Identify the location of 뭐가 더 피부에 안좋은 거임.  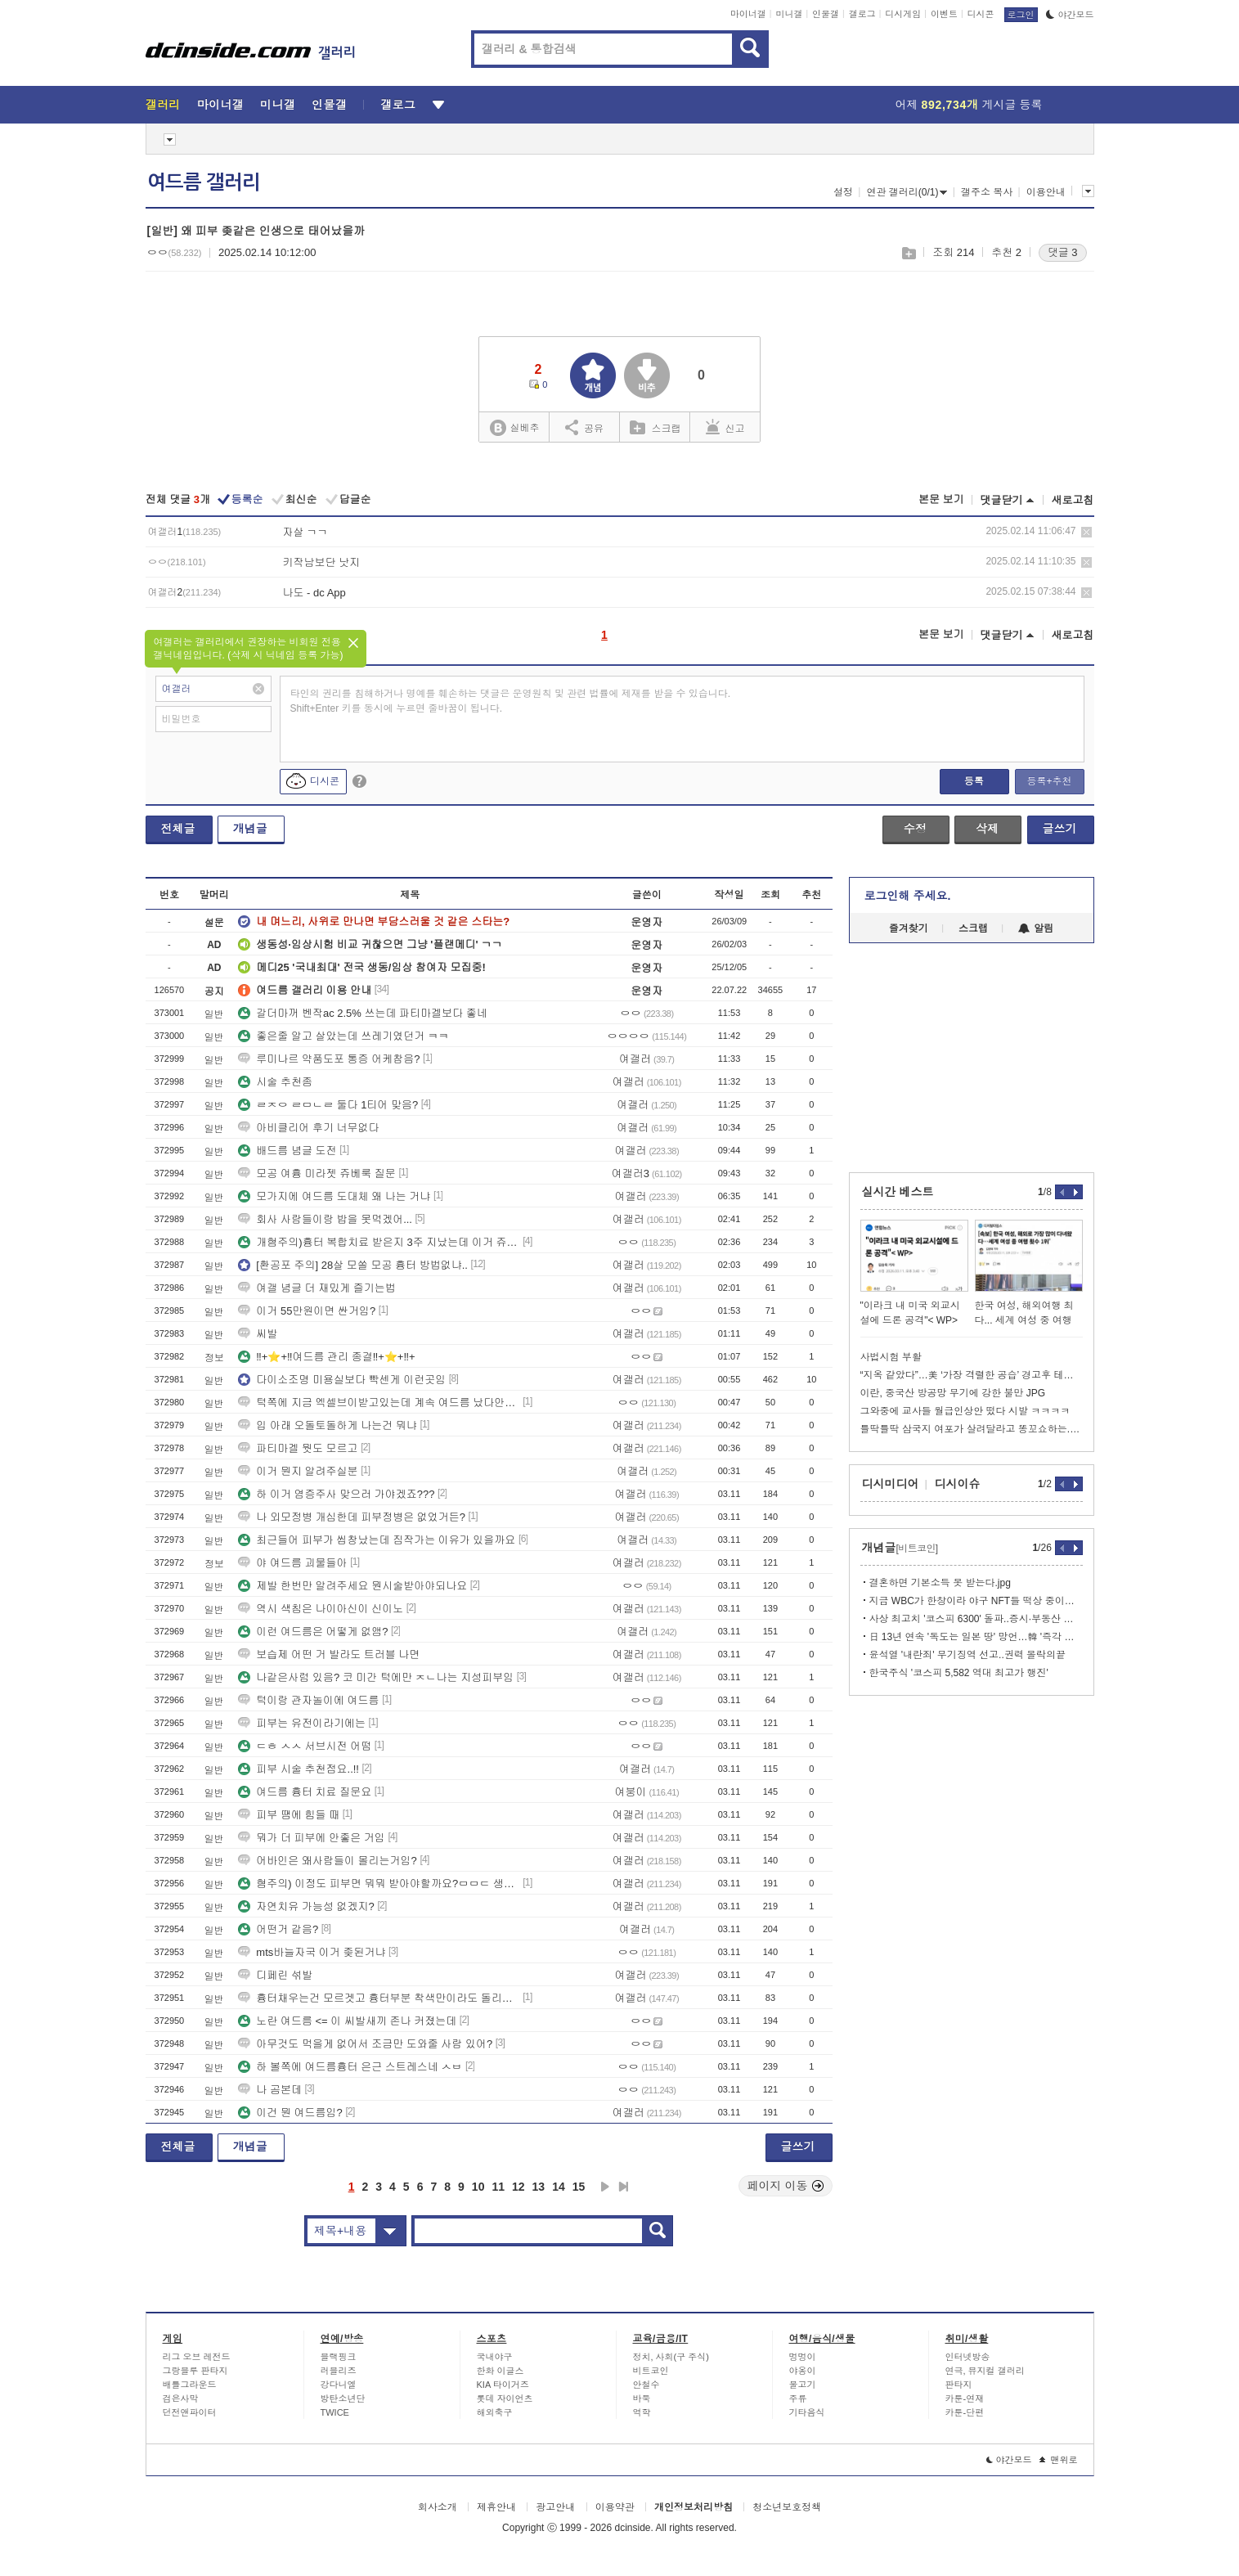
(311, 1838).